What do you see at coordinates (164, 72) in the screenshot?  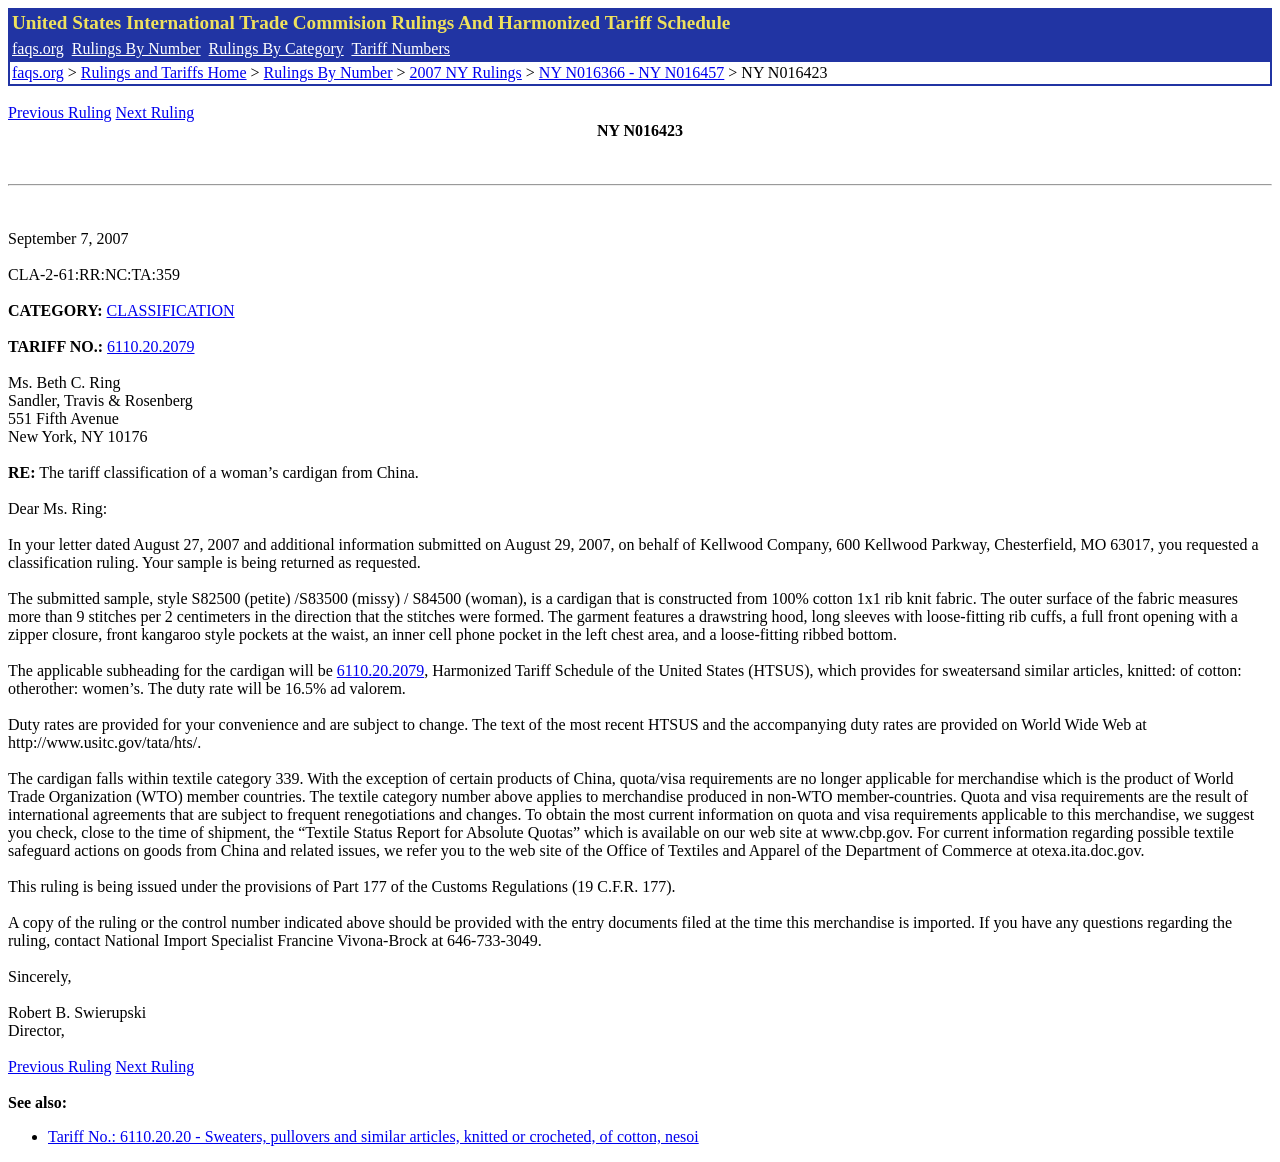 I see `Rulings and Tariffs Home` at bounding box center [164, 72].